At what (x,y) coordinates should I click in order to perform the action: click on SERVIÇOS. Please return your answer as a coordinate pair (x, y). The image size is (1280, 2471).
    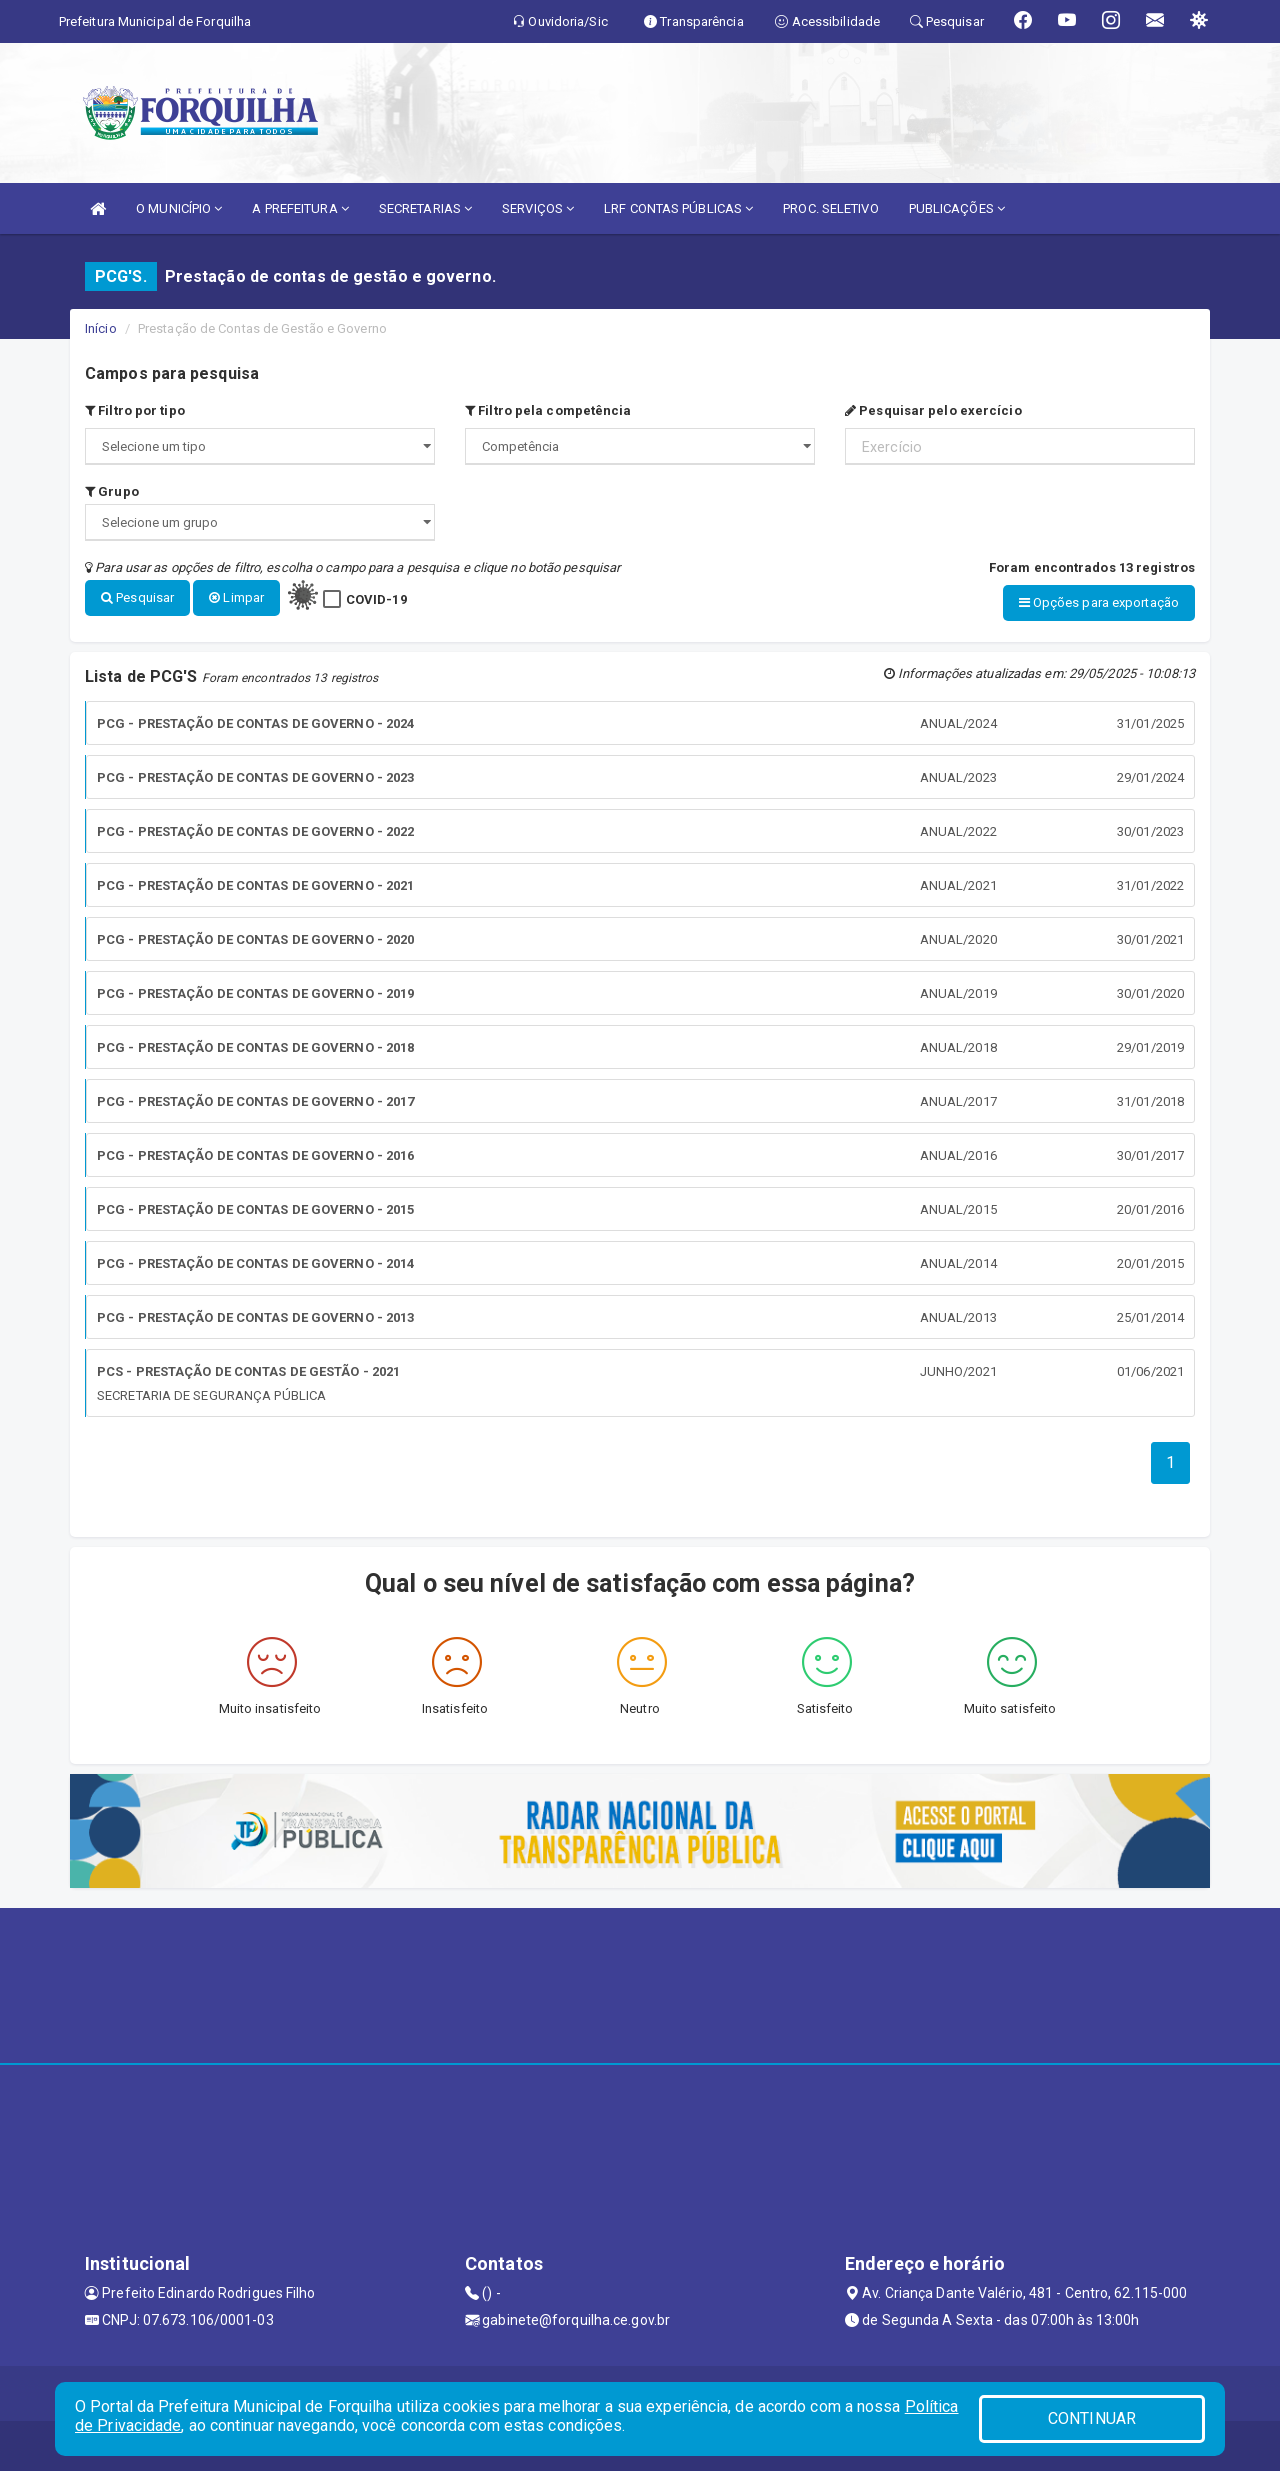
    Looking at the image, I should click on (538, 208).